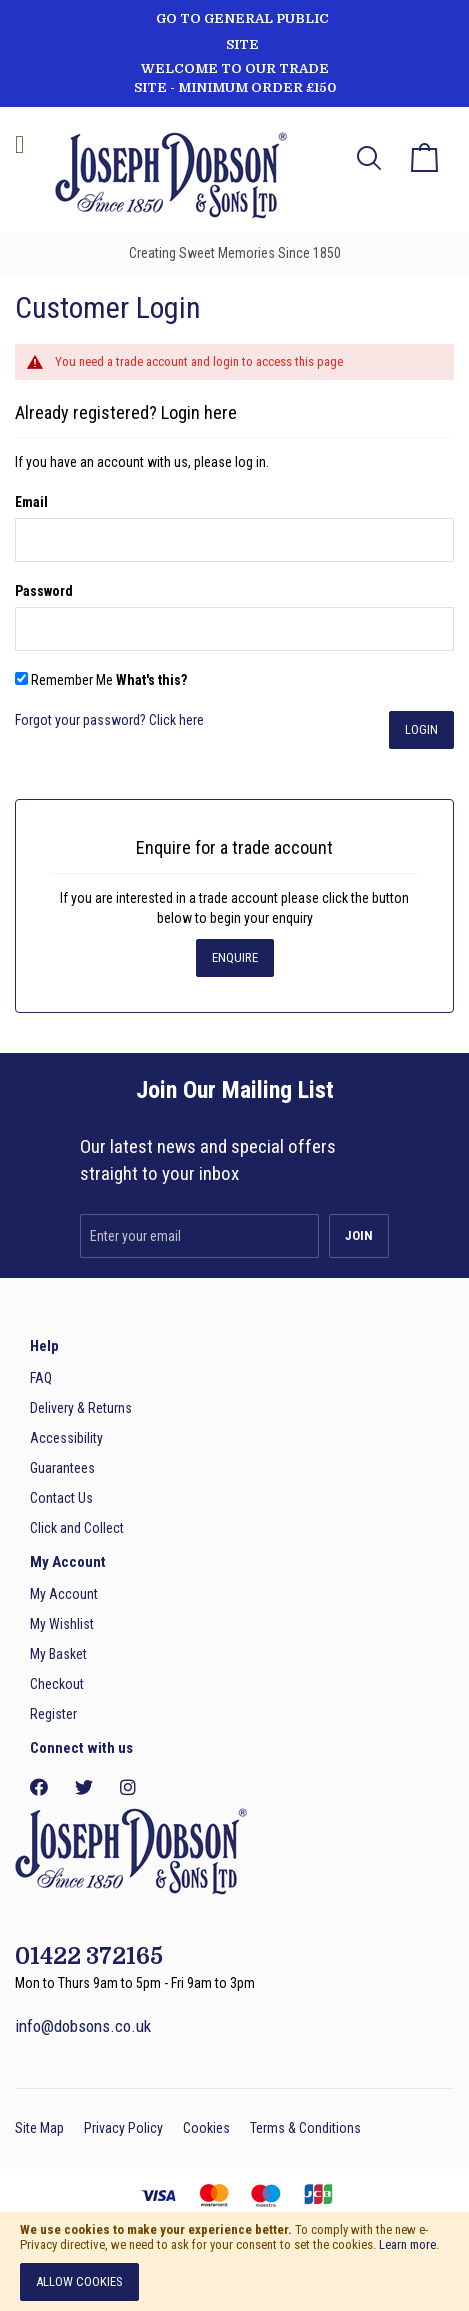 The height and width of the screenshot is (2311, 469). Describe the element at coordinates (66, 1438) in the screenshot. I see `Accessibility` at that location.